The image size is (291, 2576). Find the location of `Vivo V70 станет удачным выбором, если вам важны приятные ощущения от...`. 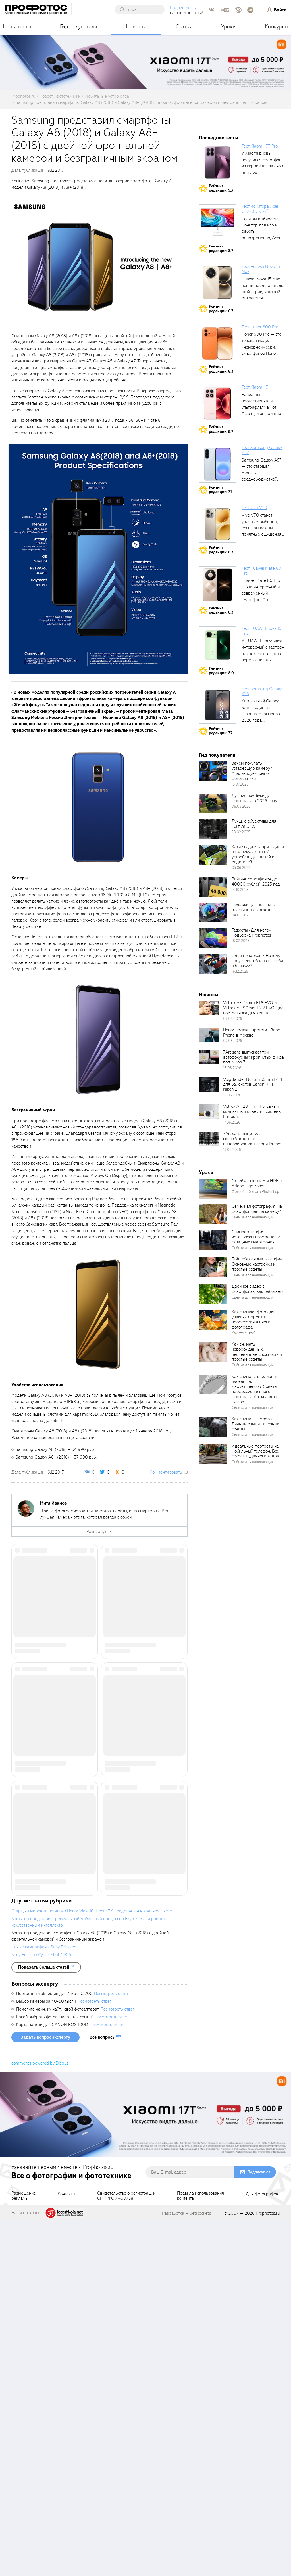

Vivo V70 станет удачным выбором, если вам важны приятные ощущения от... is located at coordinates (261, 528).